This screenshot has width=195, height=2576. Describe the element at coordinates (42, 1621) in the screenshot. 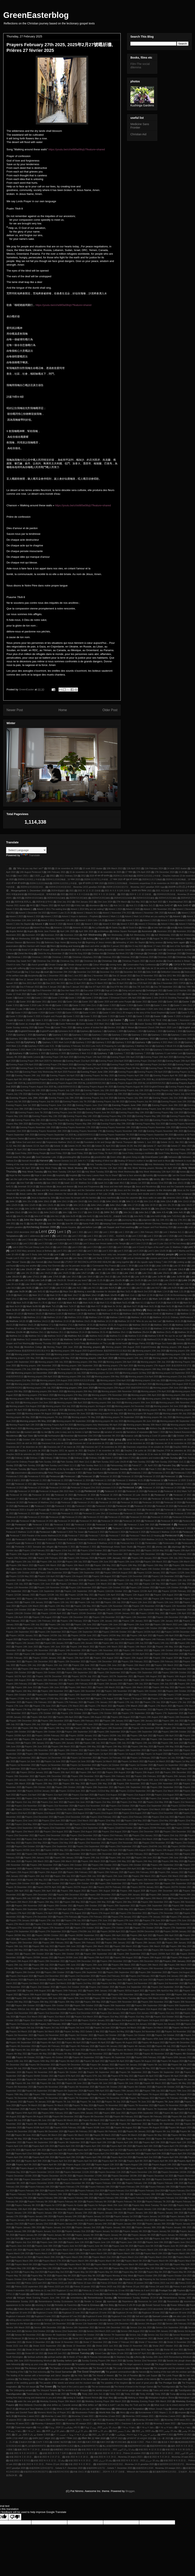

I see `Prayers 13th February 2023` at that location.